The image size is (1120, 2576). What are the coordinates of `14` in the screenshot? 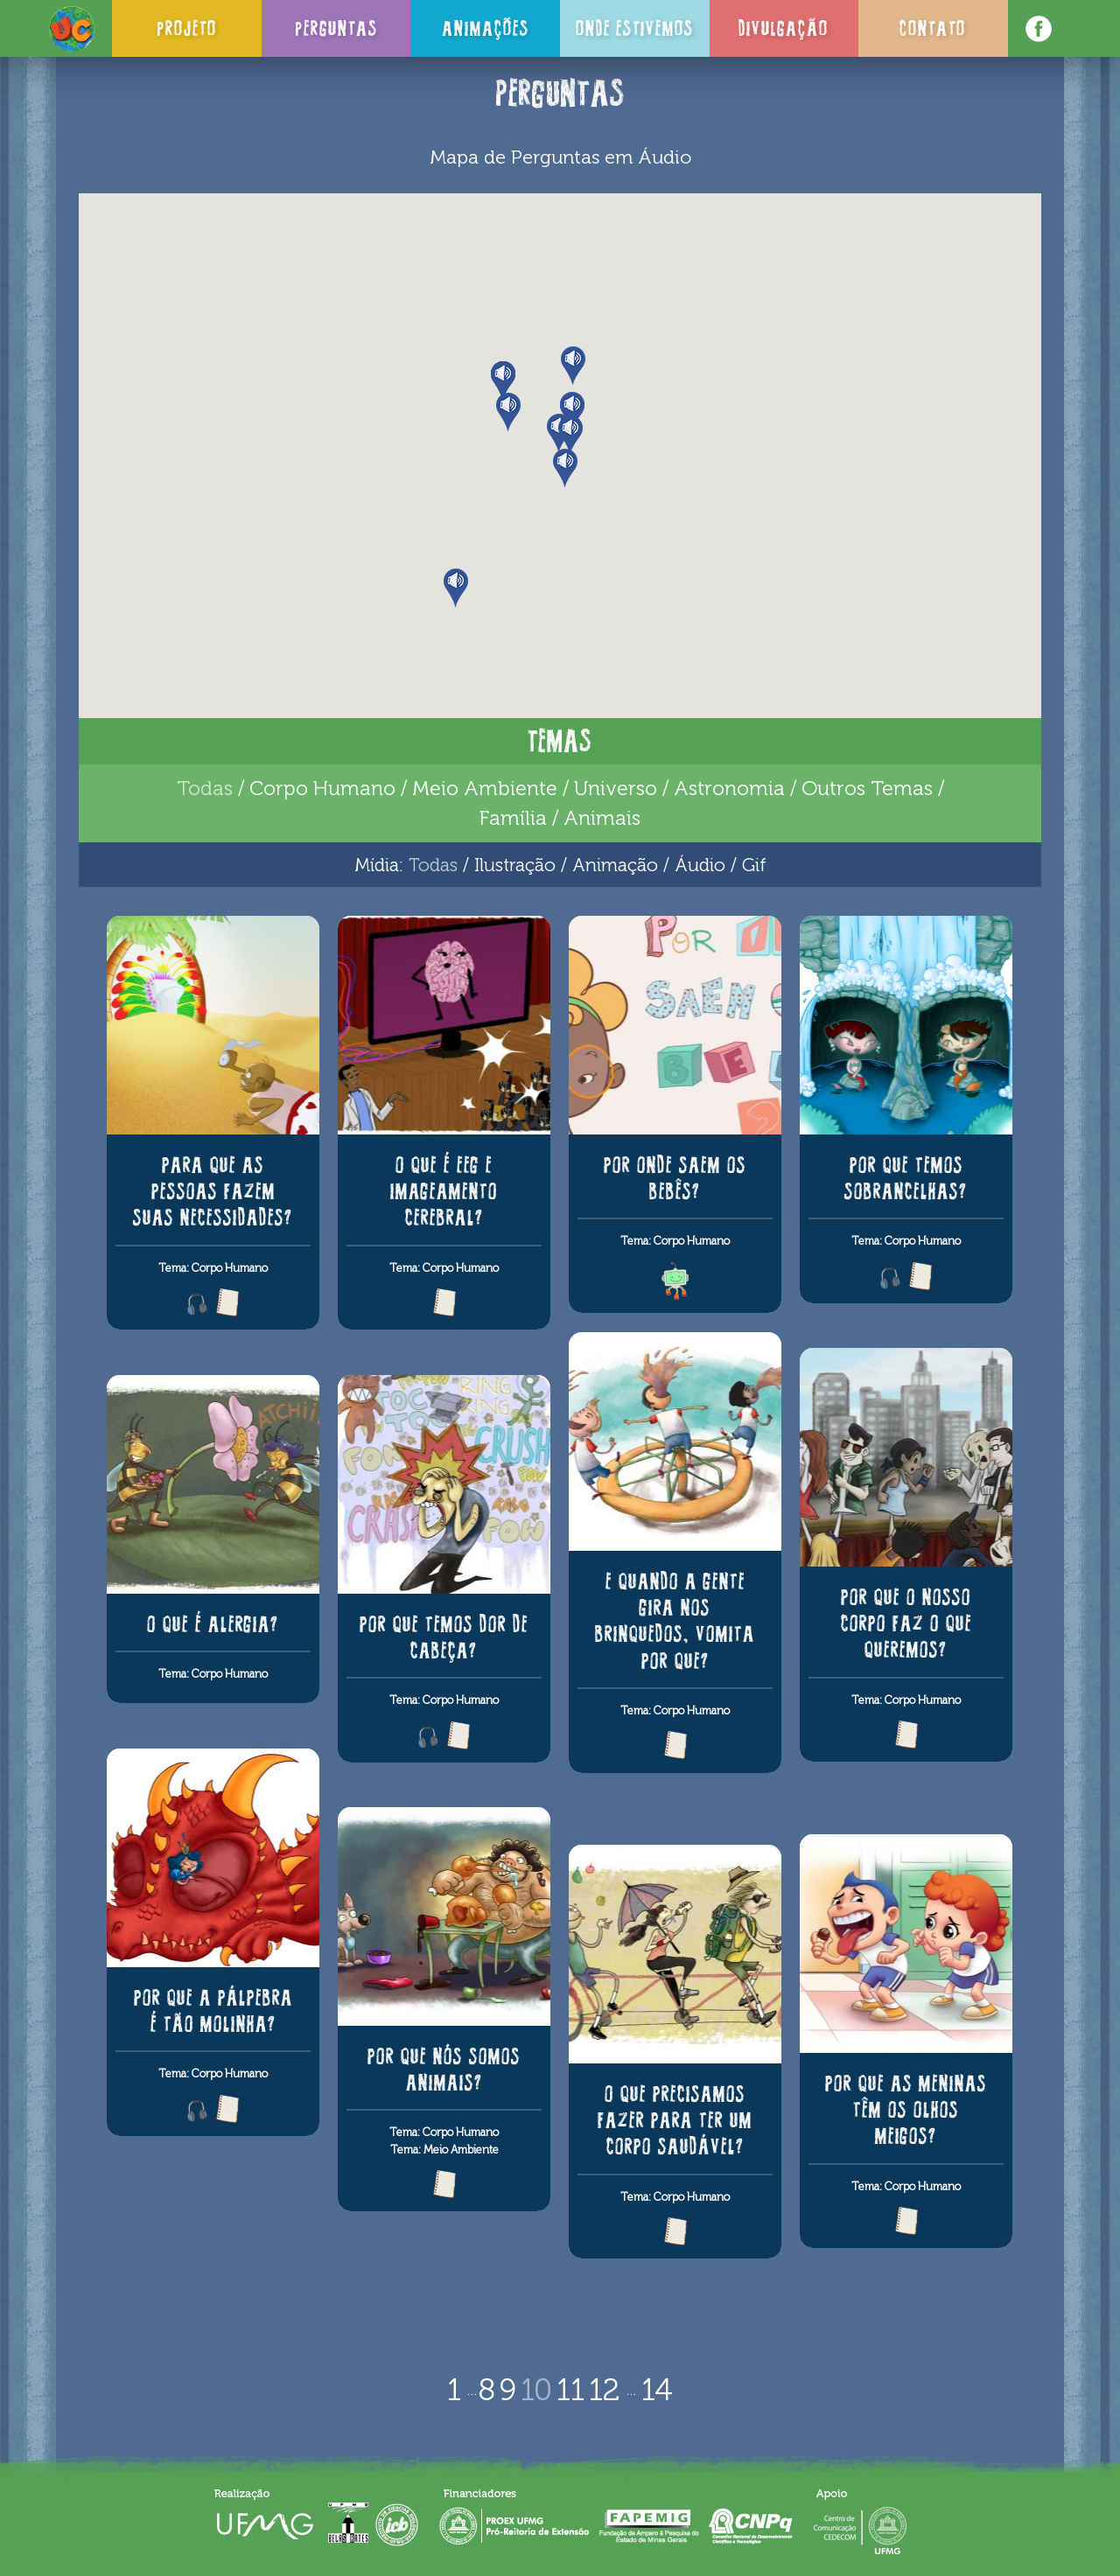 It's located at (657, 2389).